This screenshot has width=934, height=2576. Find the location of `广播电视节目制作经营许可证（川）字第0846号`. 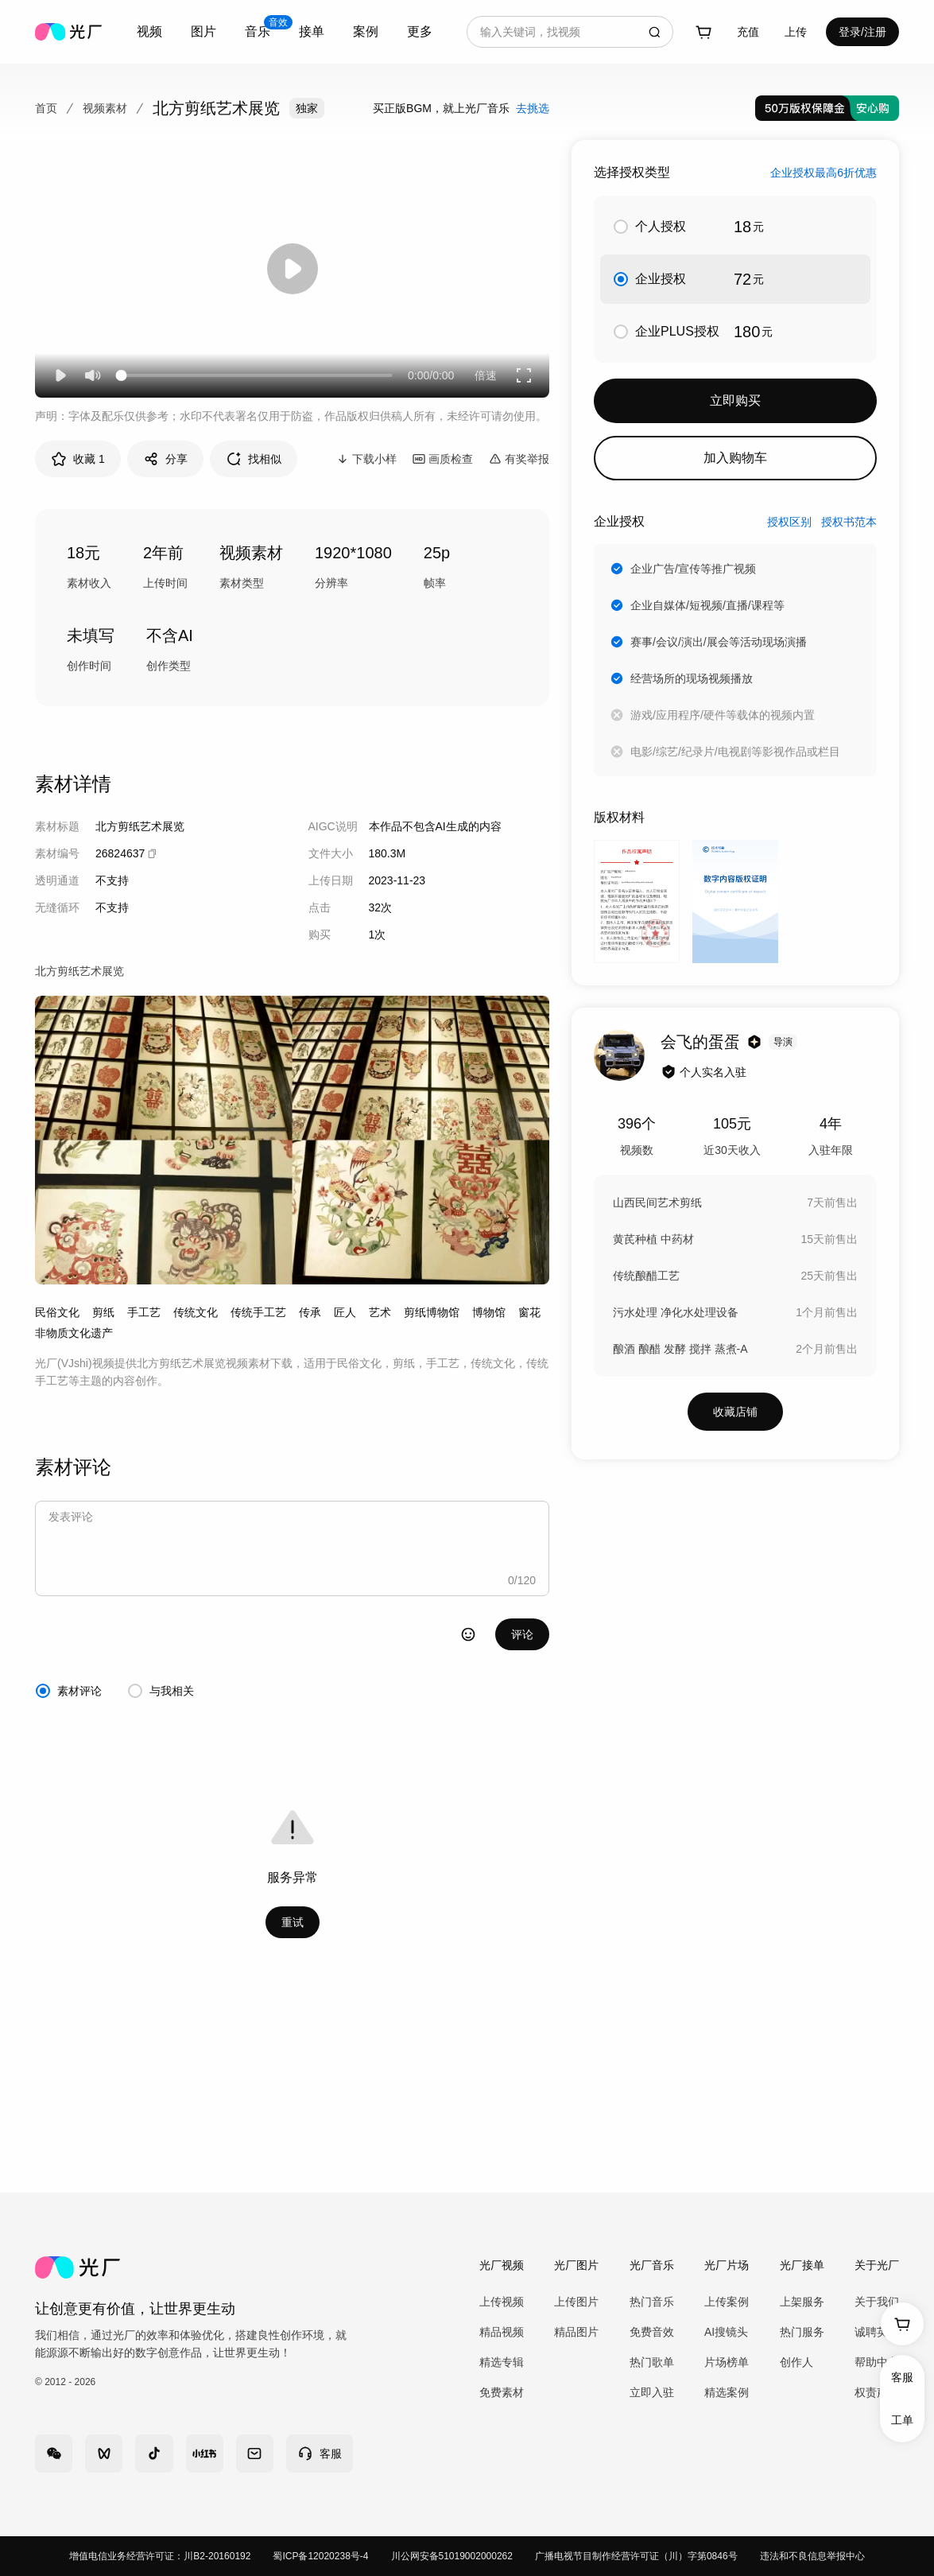

广播电视节目制作经营许可证（川）字第0846号 is located at coordinates (636, 2556).